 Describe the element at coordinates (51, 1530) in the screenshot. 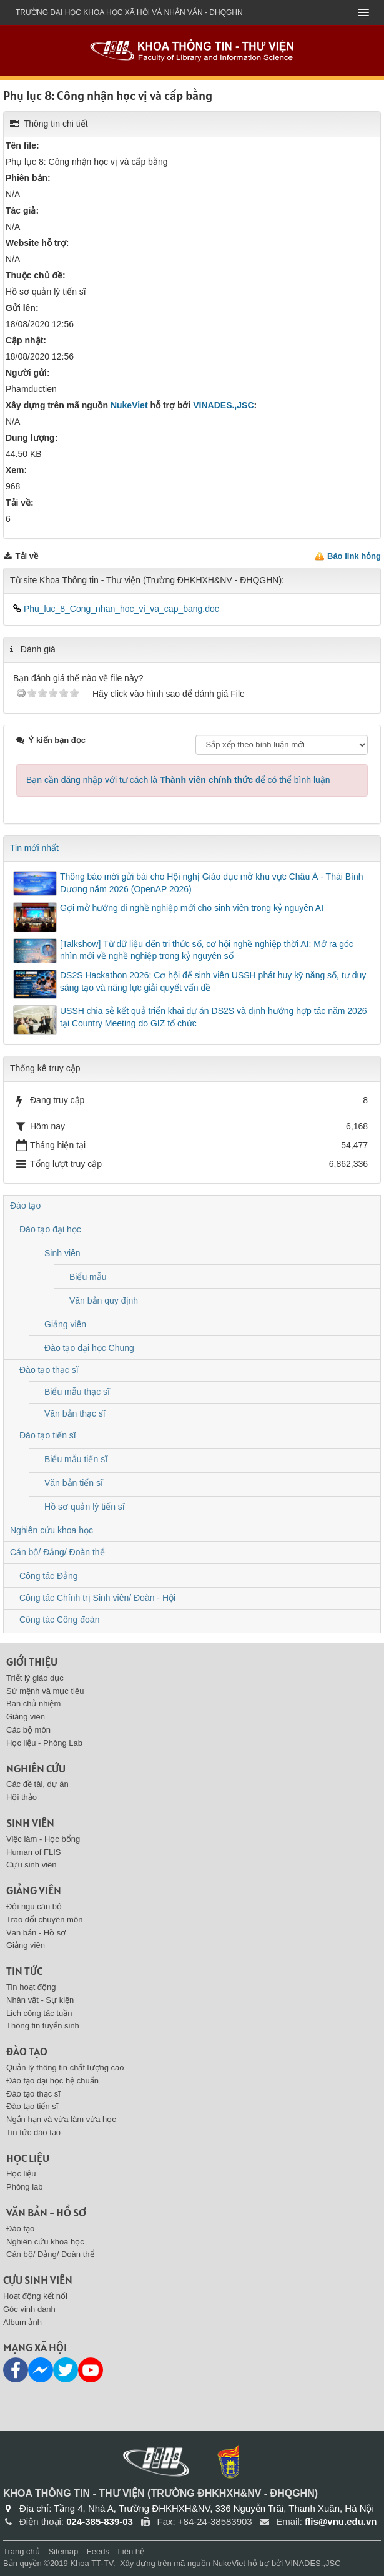

I see `Nghiên cứu khoa học` at that location.